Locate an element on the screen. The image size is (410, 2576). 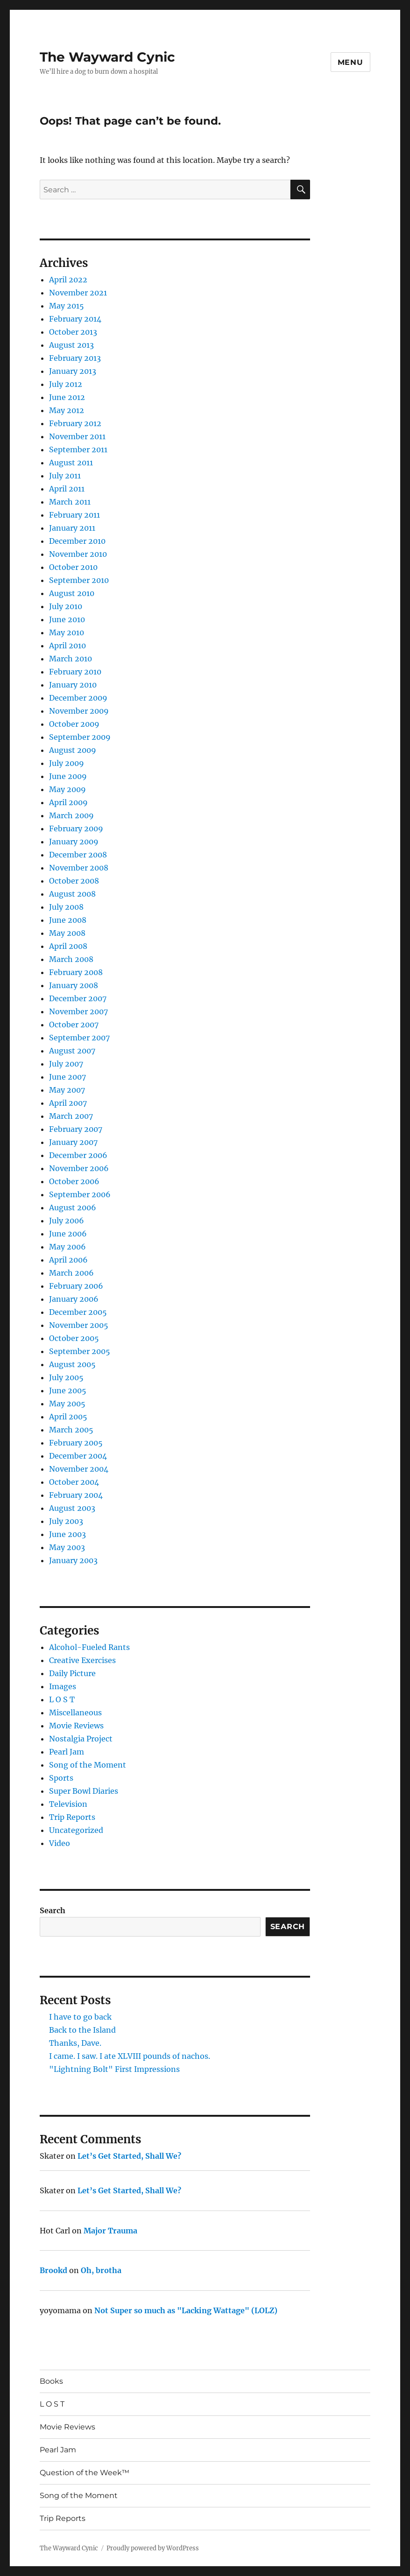
July 2007 is located at coordinates (66, 1063).